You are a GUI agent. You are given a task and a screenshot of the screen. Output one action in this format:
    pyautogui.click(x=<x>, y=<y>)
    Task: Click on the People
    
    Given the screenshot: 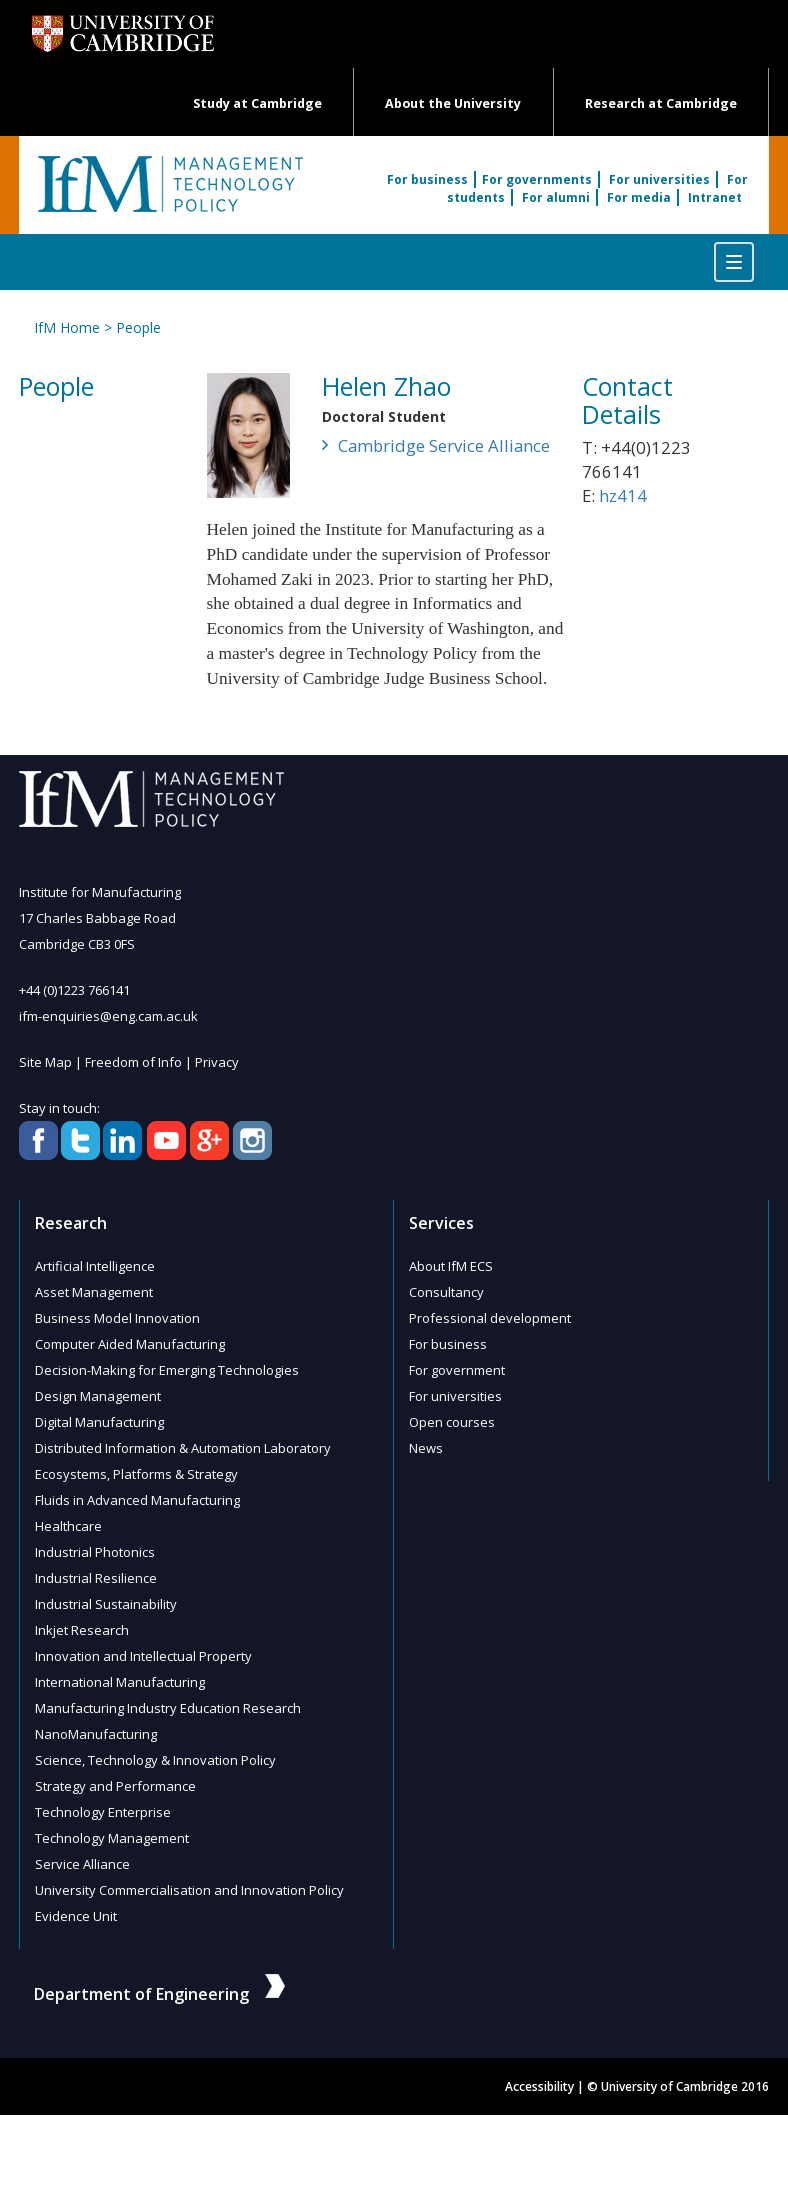 What is the action you would take?
    pyautogui.click(x=138, y=327)
    